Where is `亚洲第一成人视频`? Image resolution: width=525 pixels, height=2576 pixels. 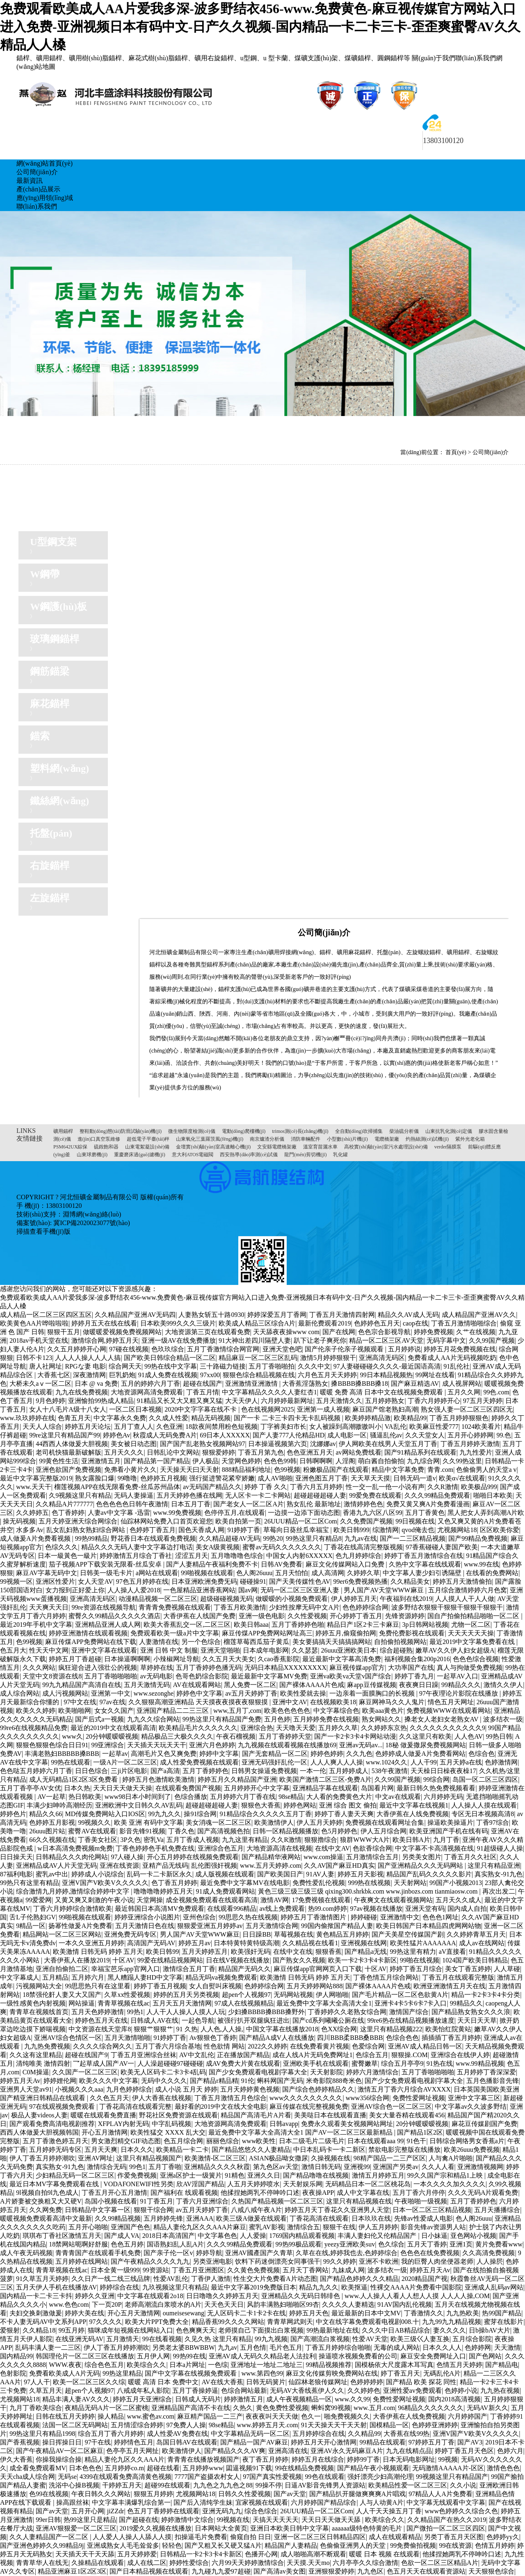
亚洲第一成人视频 is located at coordinates (323, 1409).